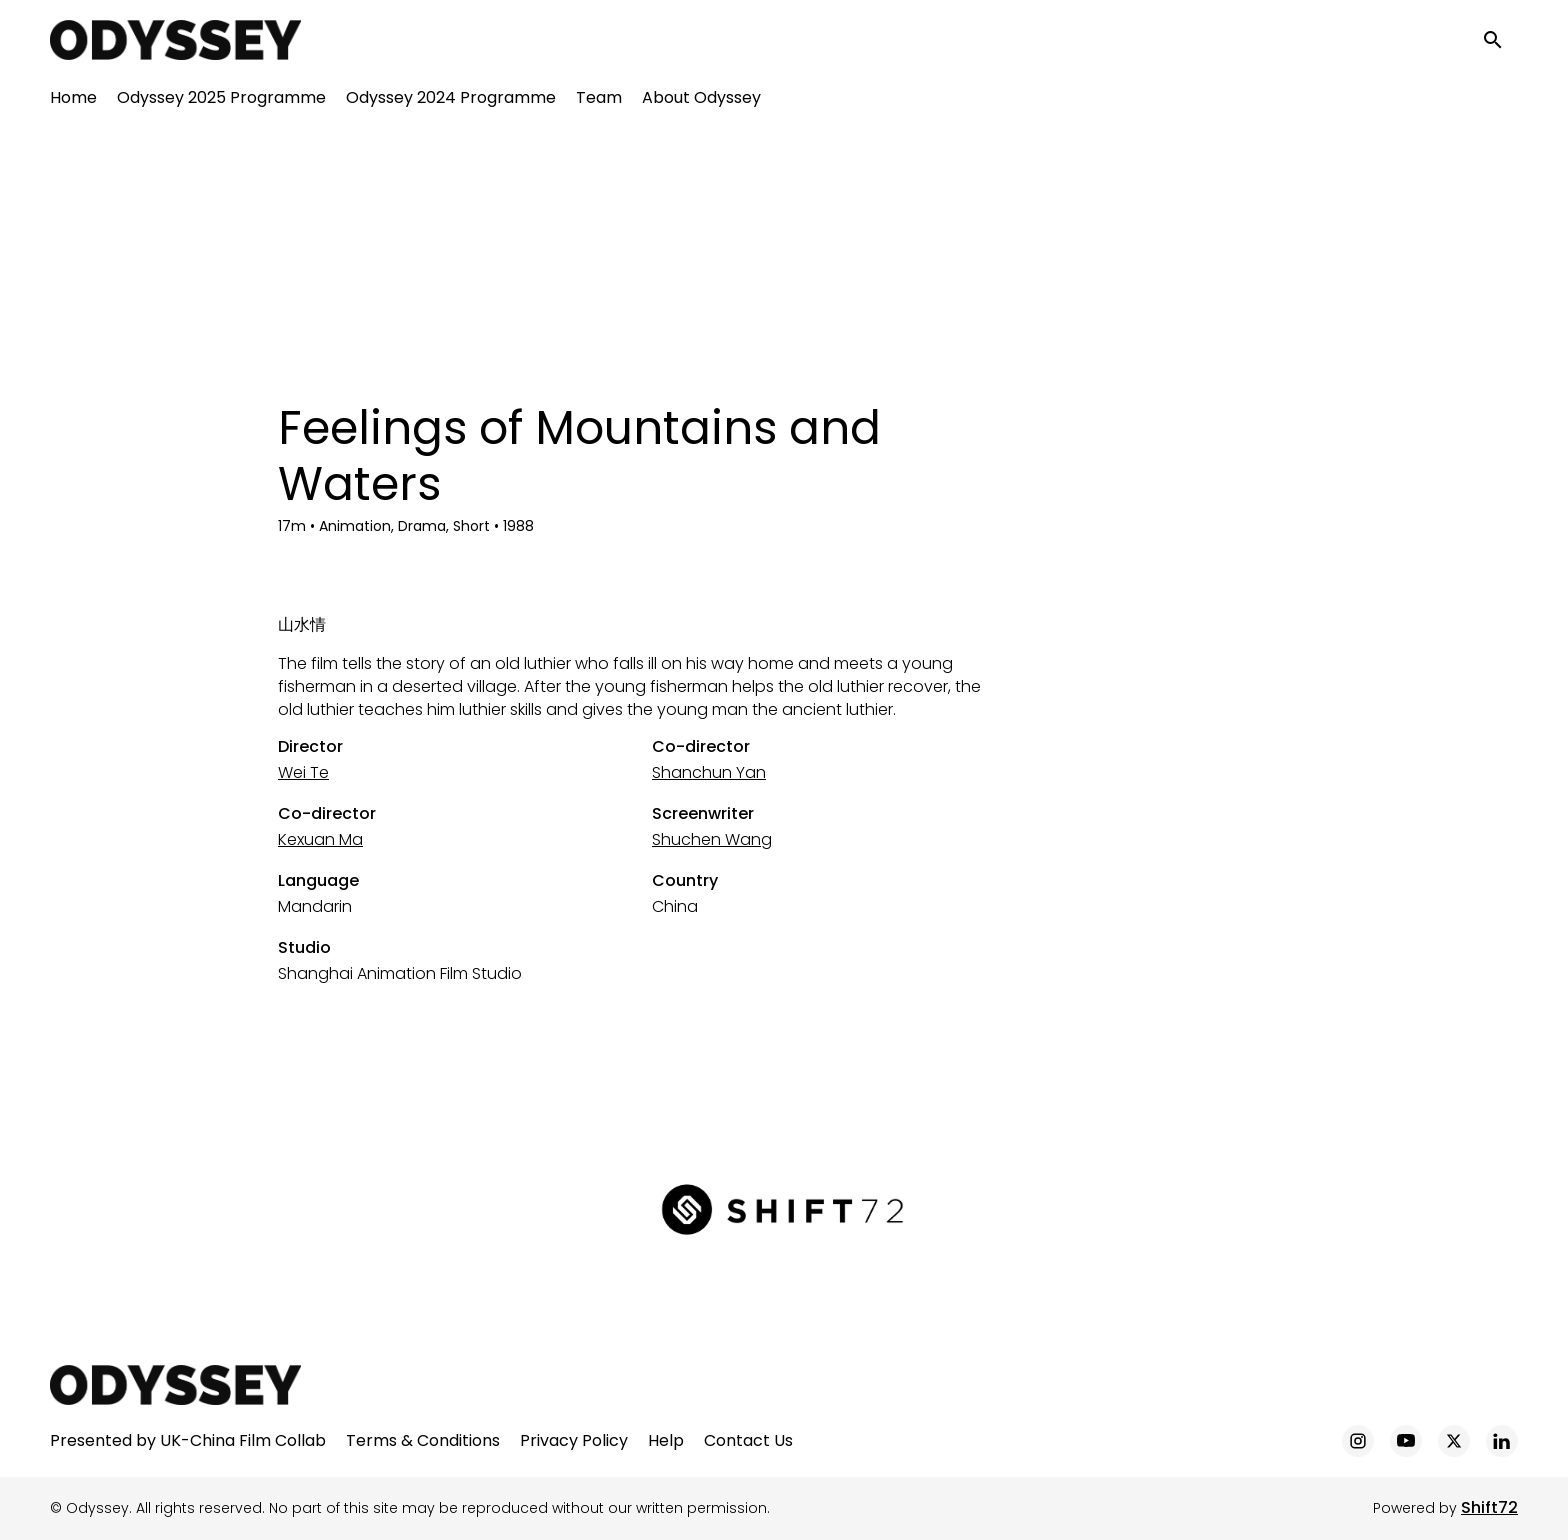  What do you see at coordinates (451, 100) in the screenshot?
I see `Odyssey 2024 Programme` at bounding box center [451, 100].